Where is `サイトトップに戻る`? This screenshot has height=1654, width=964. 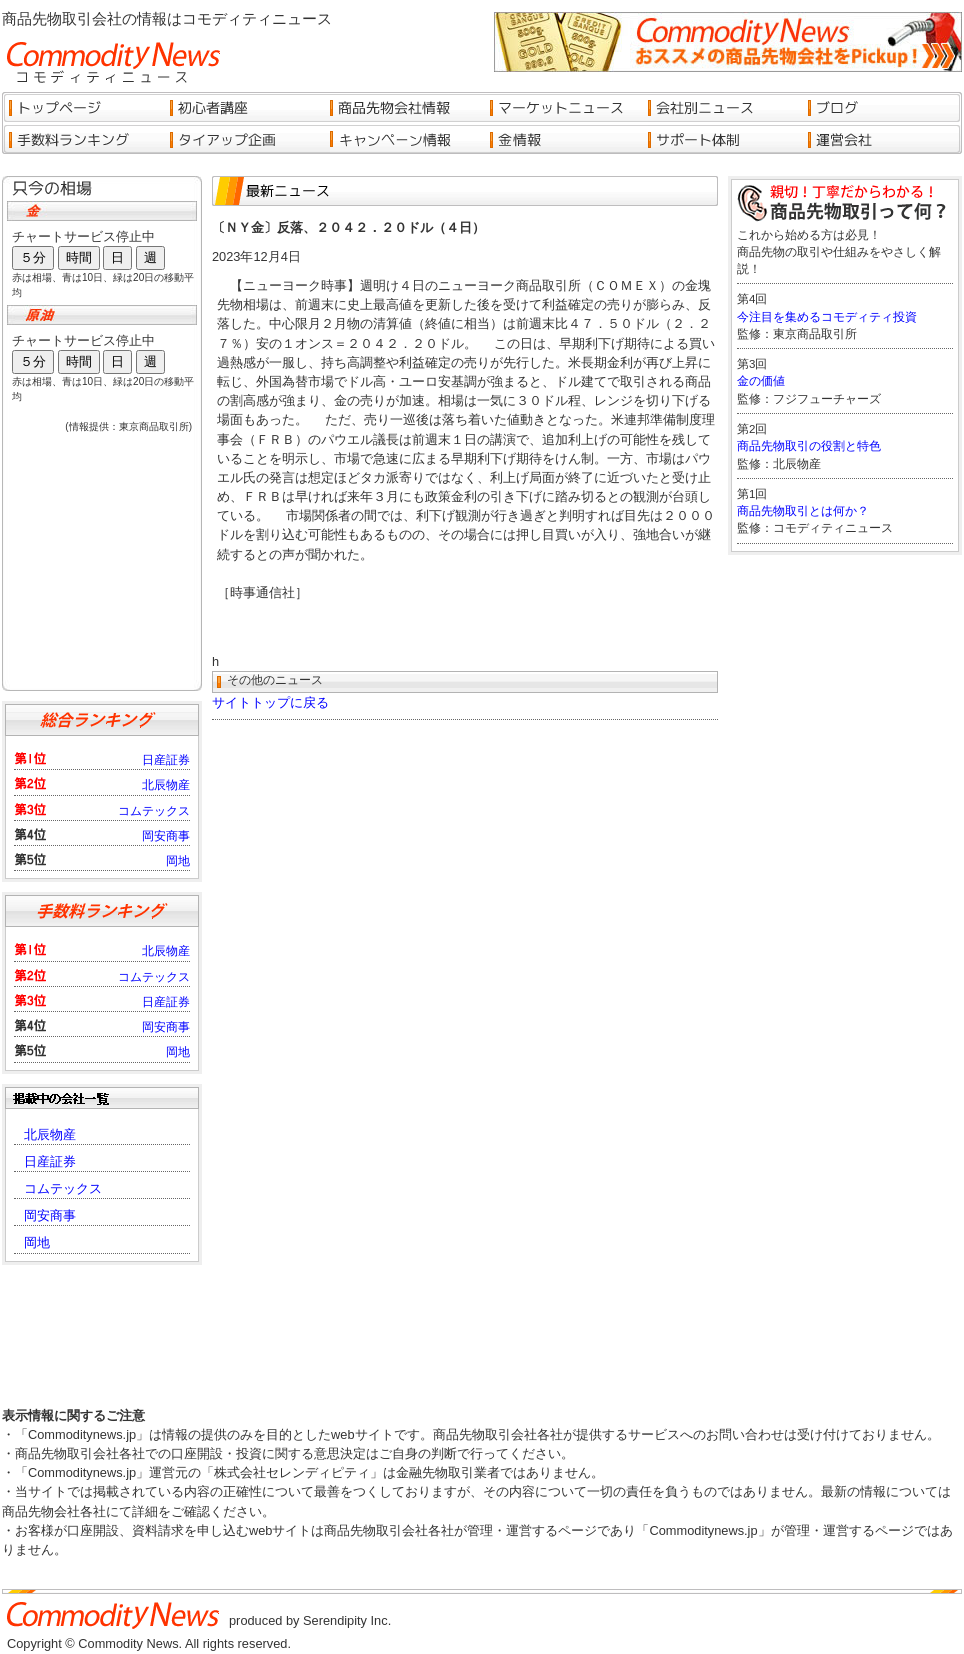
サイトトップに戻る is located at coordinates (270, 702).